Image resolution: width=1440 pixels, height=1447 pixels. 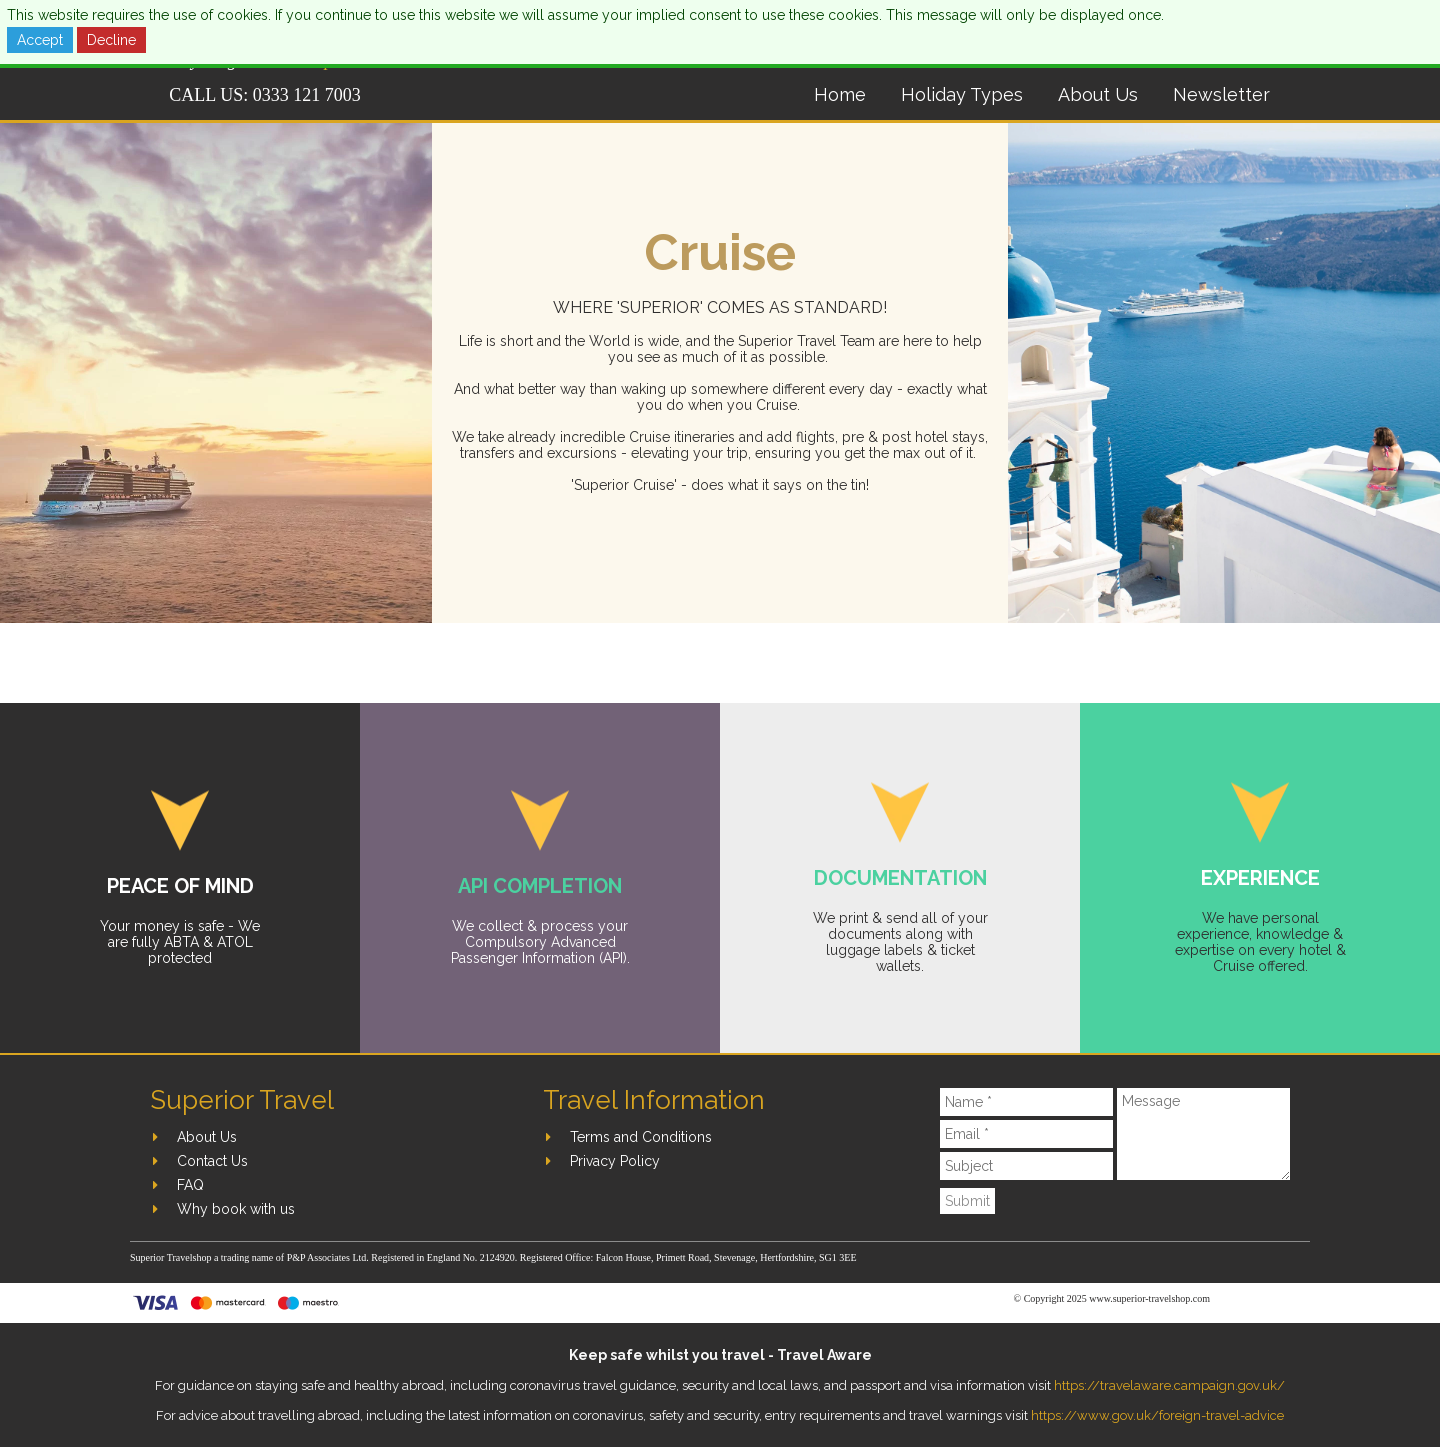 I want to click on About Us, so click(x=1098, y=94).